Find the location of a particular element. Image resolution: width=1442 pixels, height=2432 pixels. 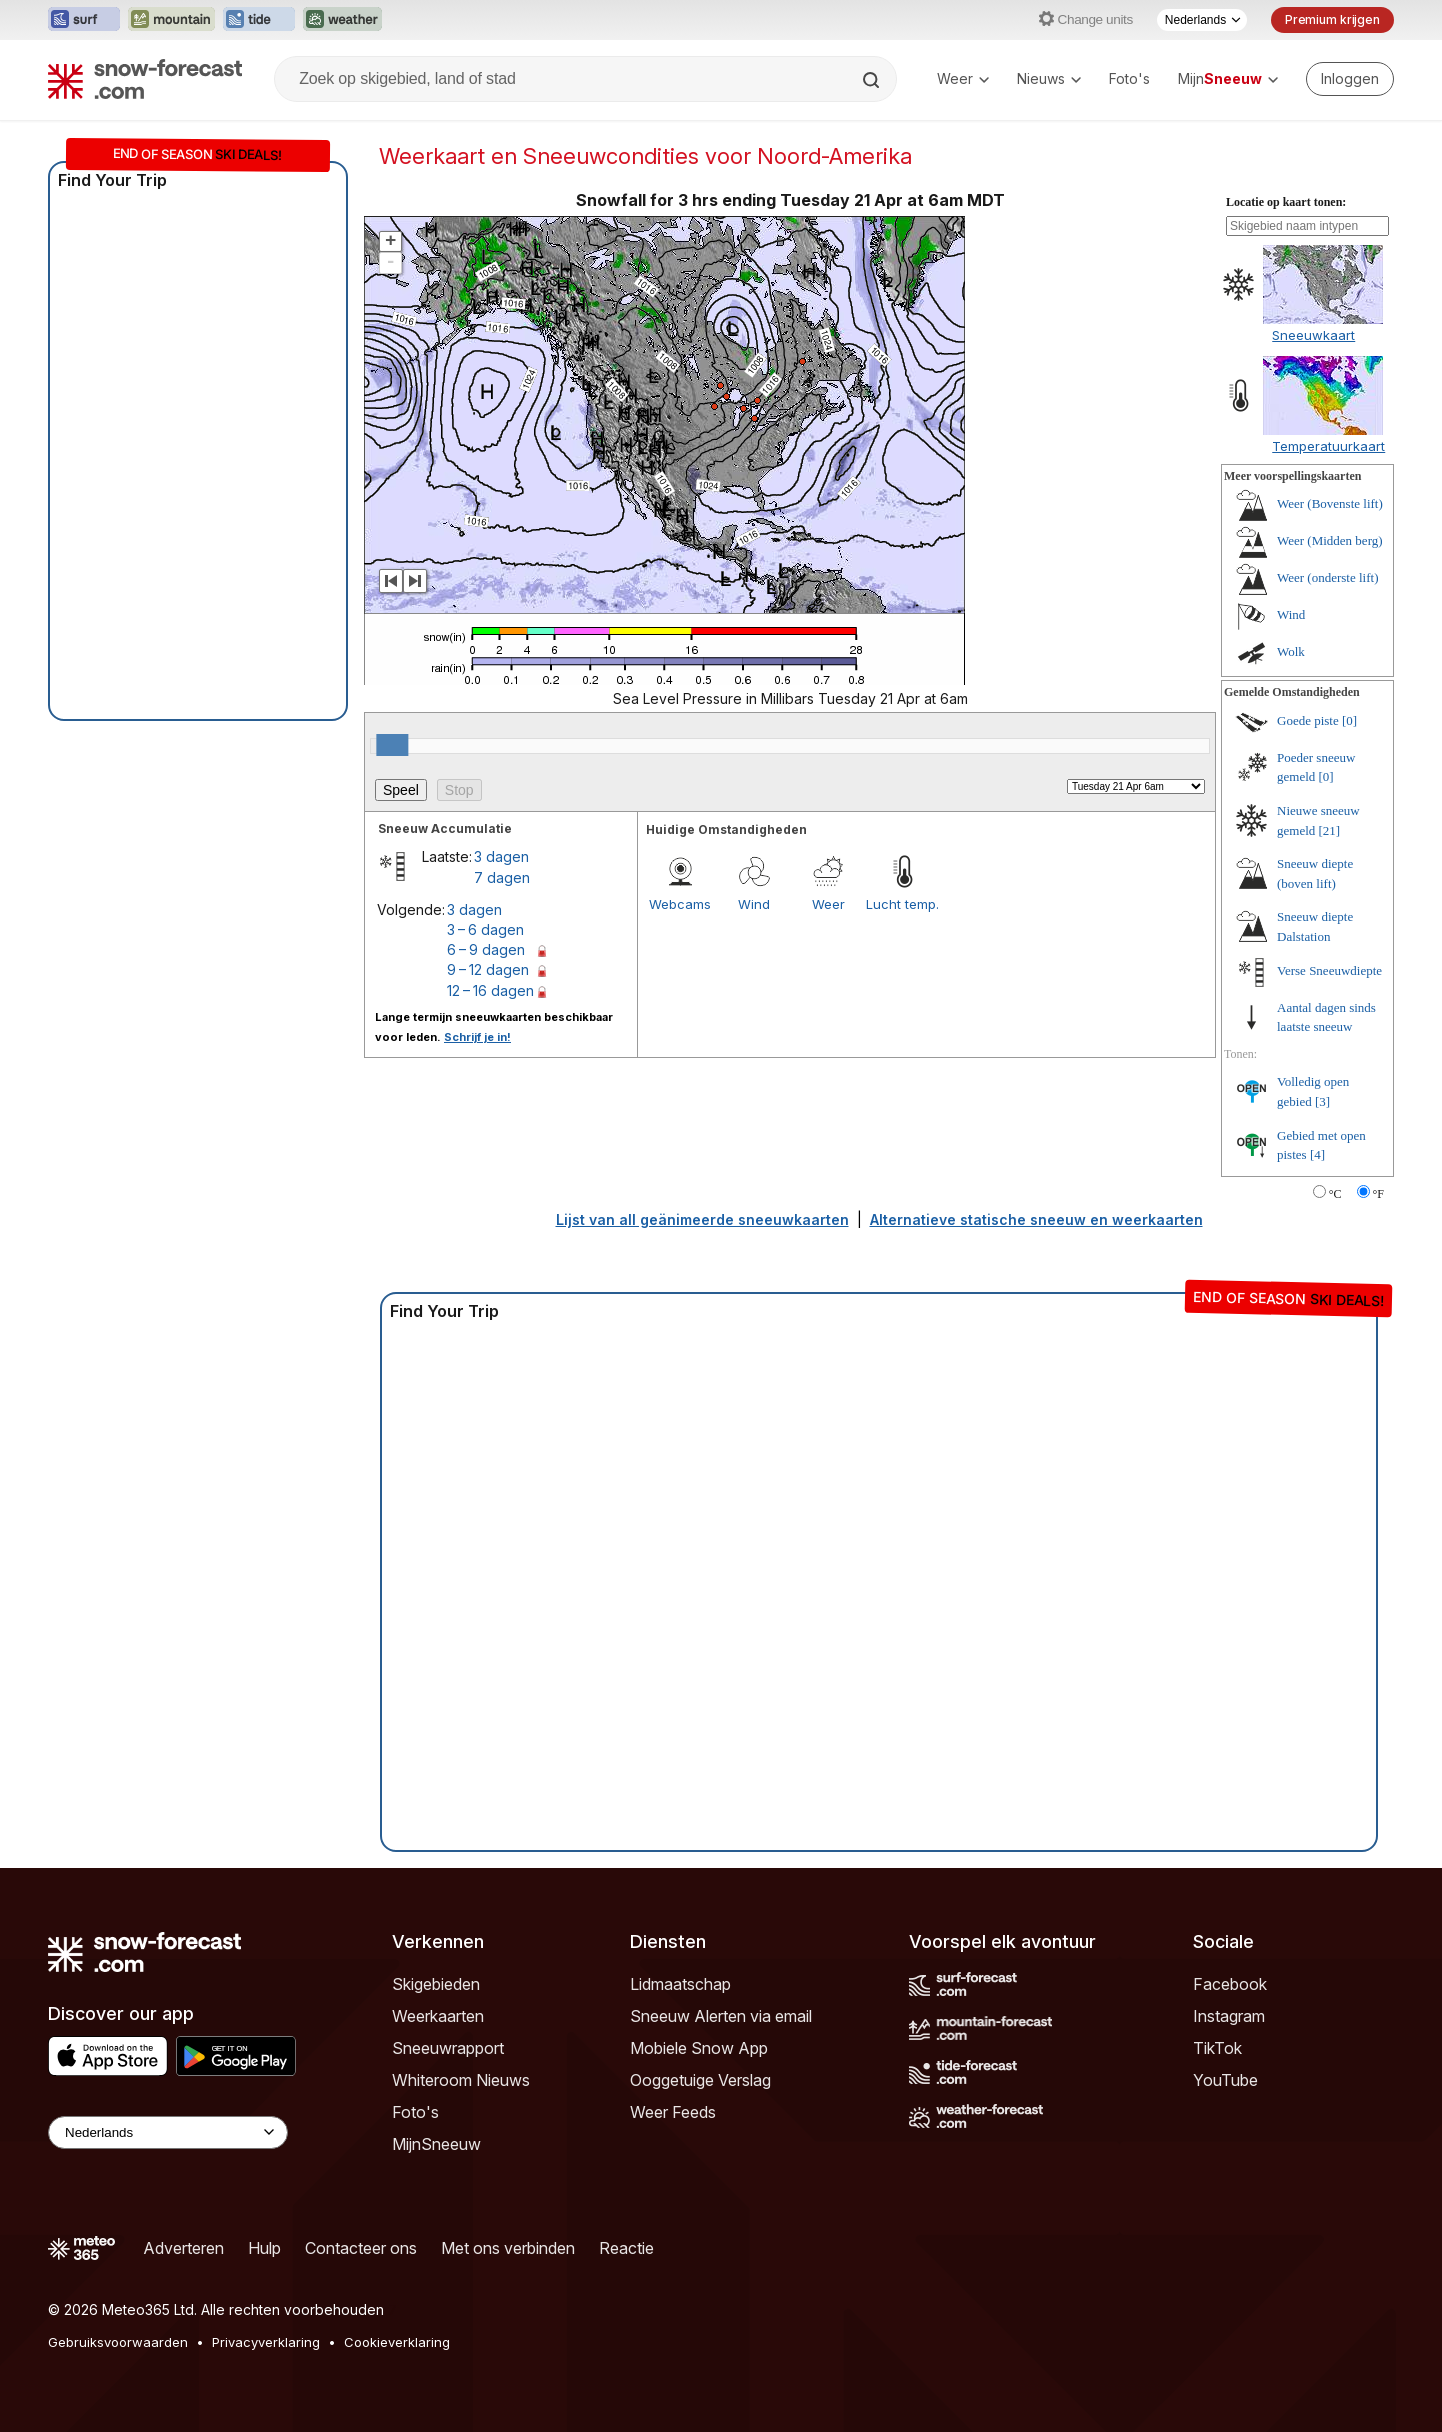

Facebook is located at coordinates (1230, 1984).